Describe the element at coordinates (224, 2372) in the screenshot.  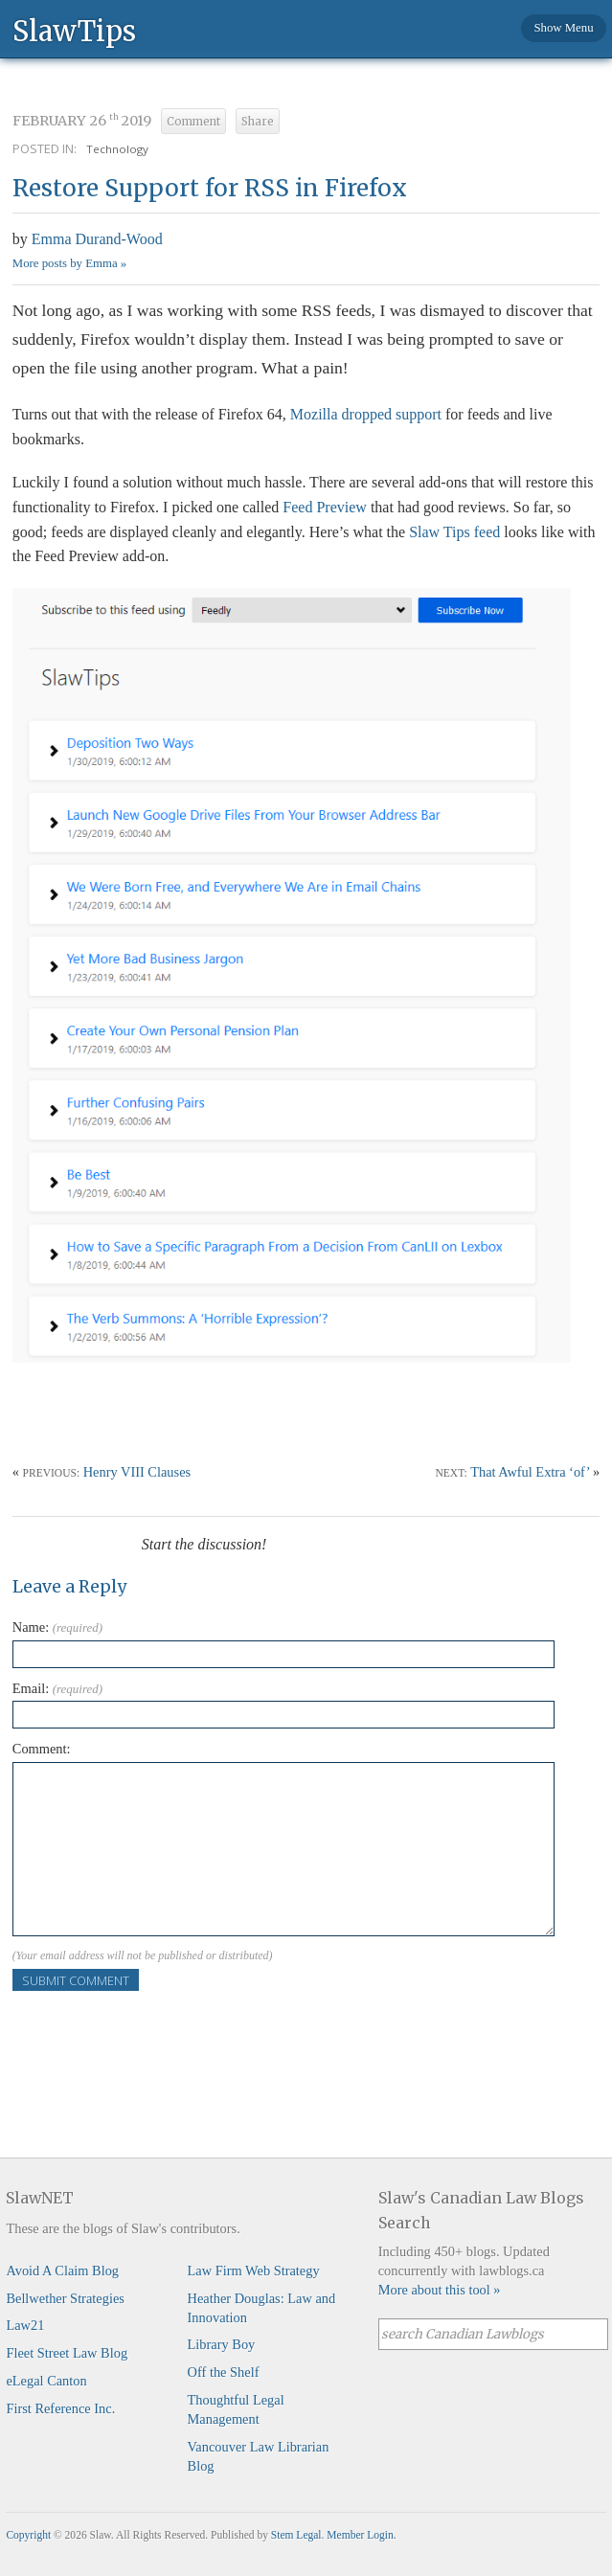
I see `Off the Shelf` at that location.